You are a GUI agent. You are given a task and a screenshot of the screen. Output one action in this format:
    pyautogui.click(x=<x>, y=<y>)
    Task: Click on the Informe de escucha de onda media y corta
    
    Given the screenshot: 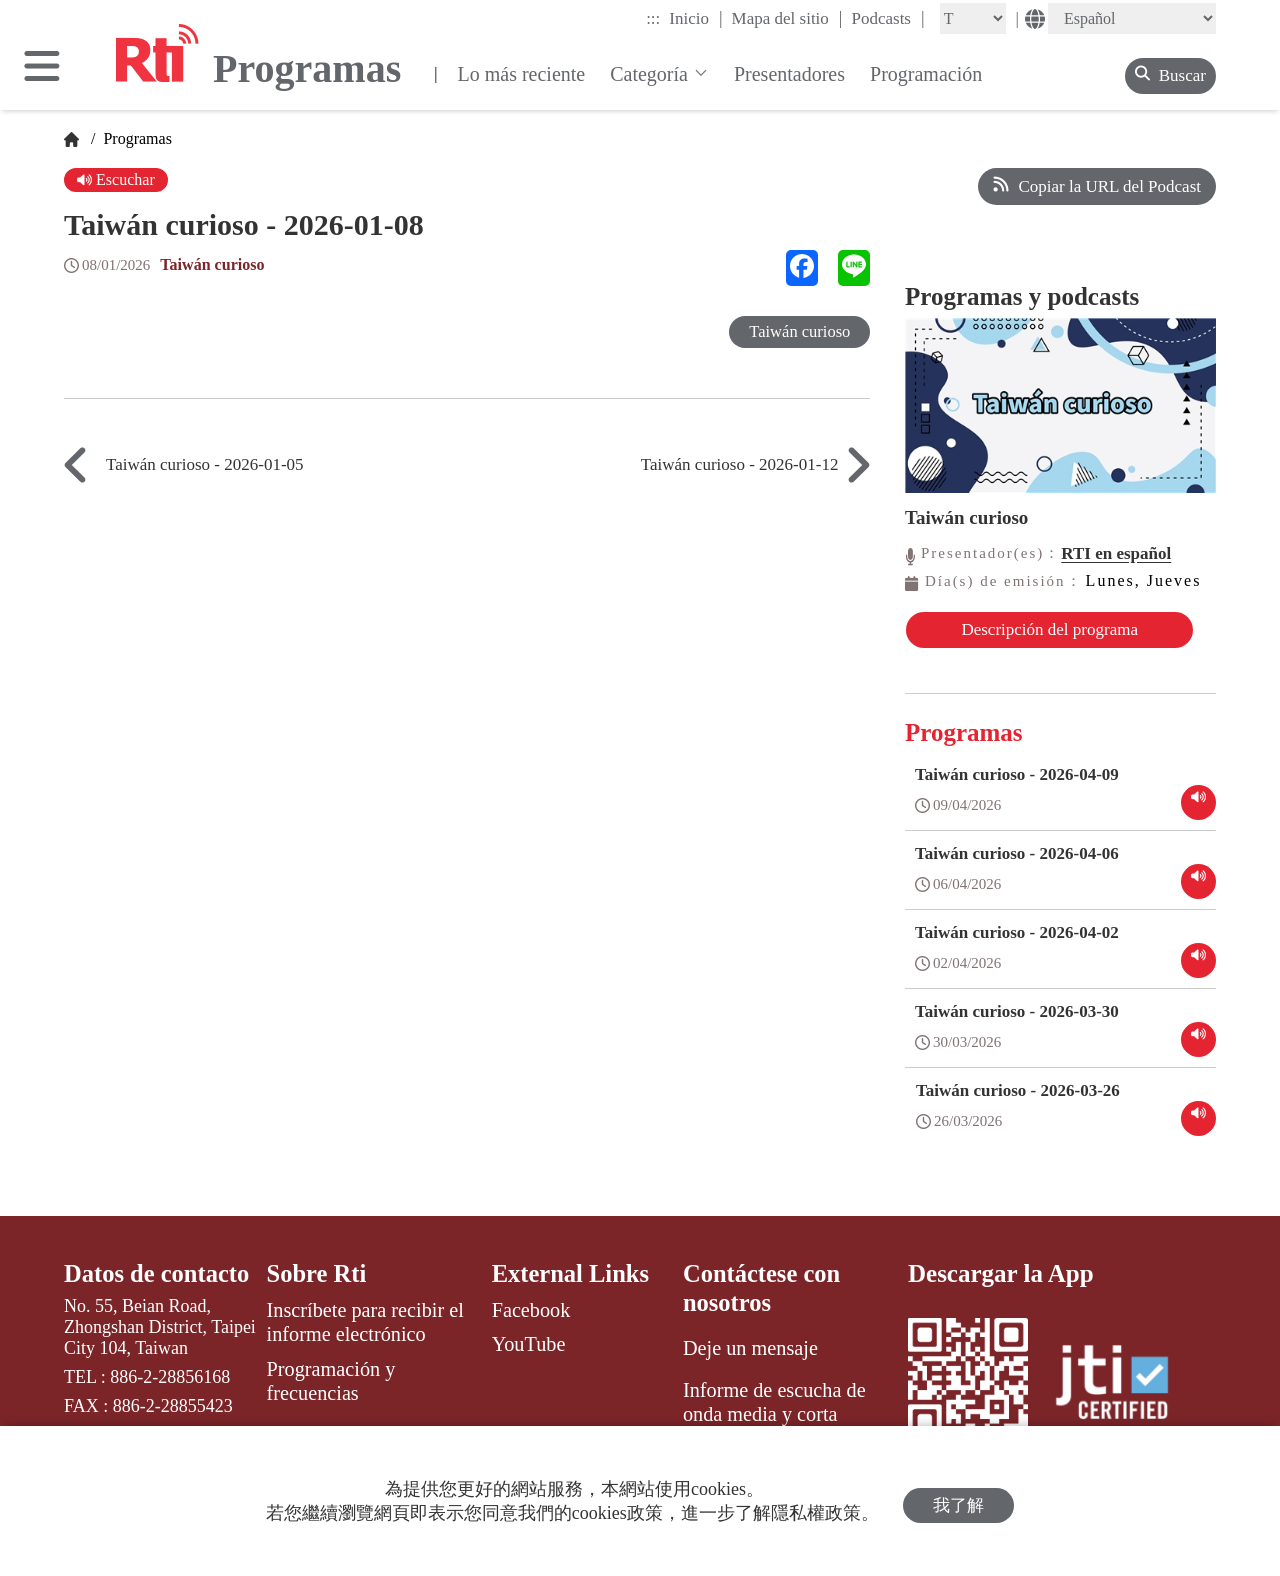 What is the action you would take?
    pyautogui.click(x=774, y=1417)
    